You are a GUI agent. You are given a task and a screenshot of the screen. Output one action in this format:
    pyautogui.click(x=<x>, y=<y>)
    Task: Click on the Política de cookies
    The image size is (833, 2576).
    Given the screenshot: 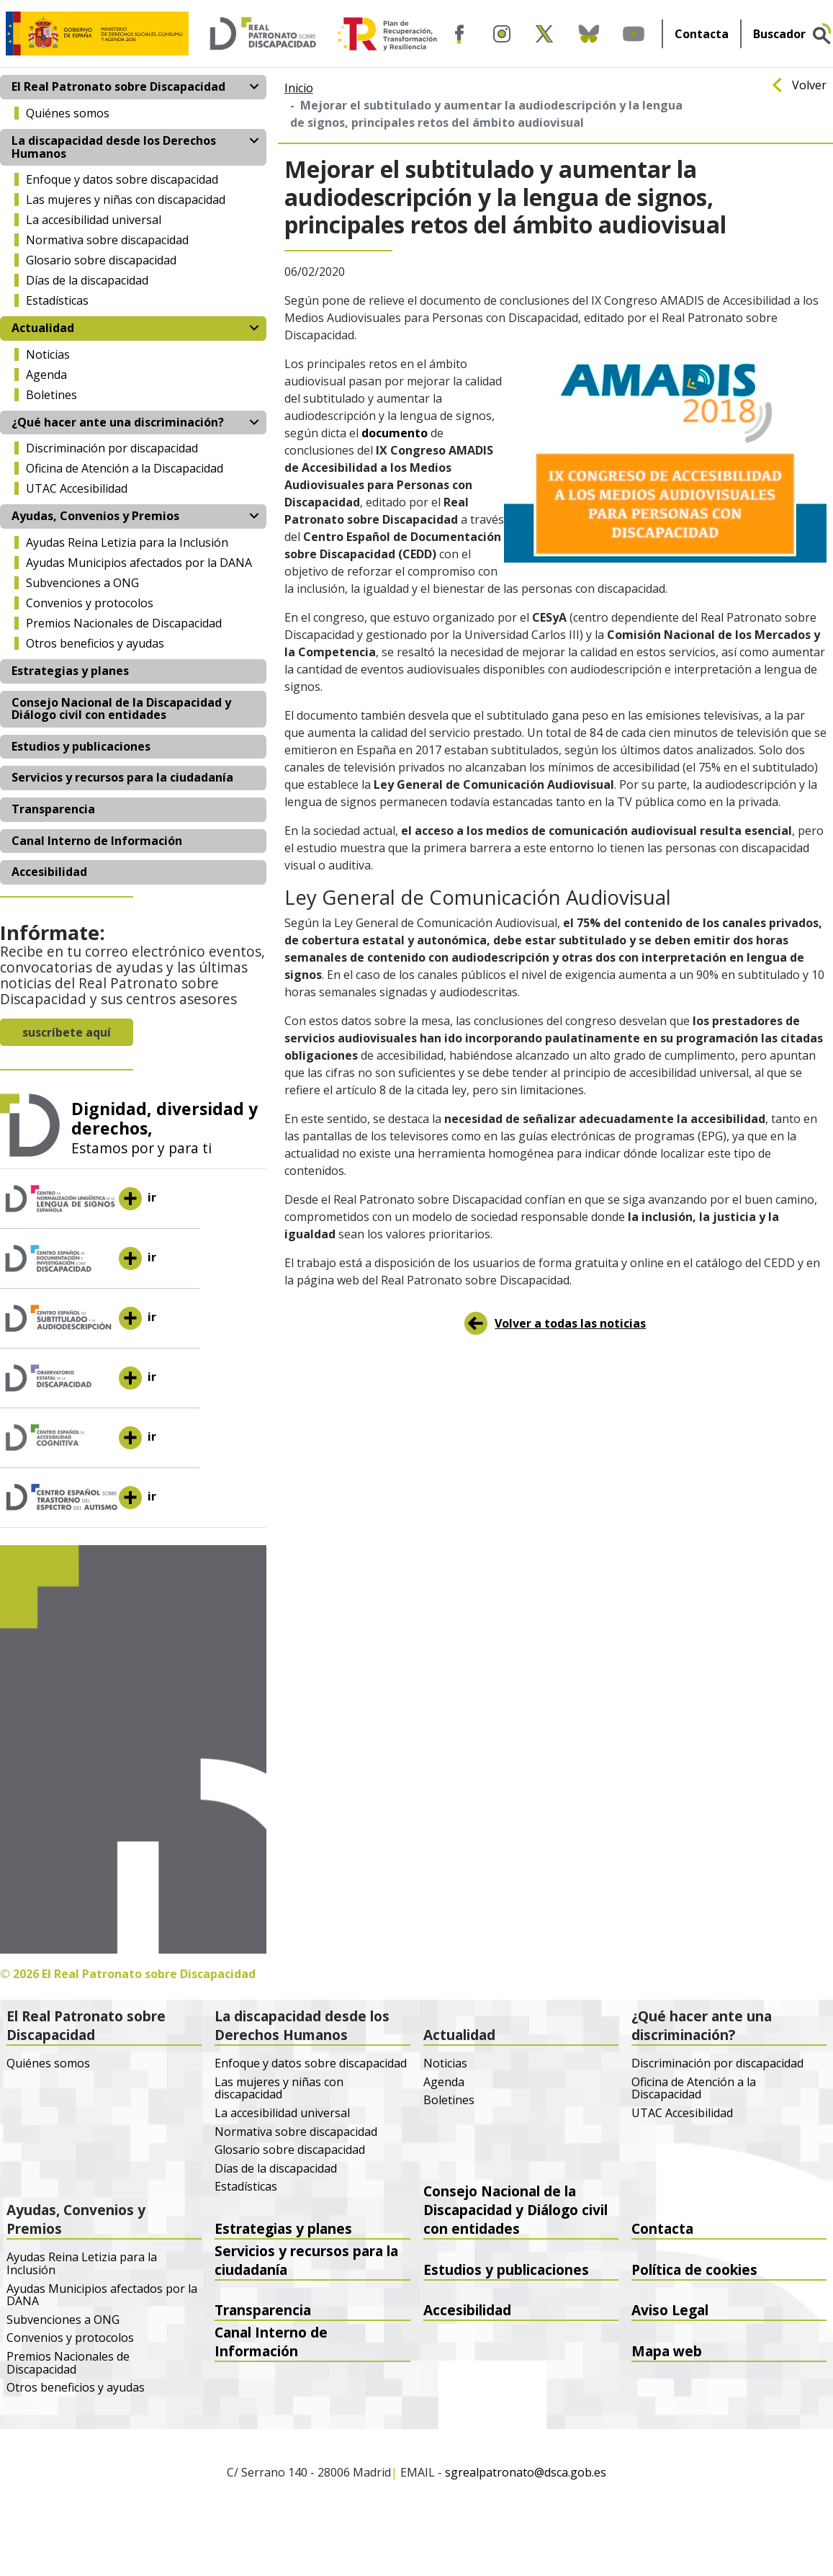 What is the action you would take?
    pyautogui.click(x=694, y=2269)
    